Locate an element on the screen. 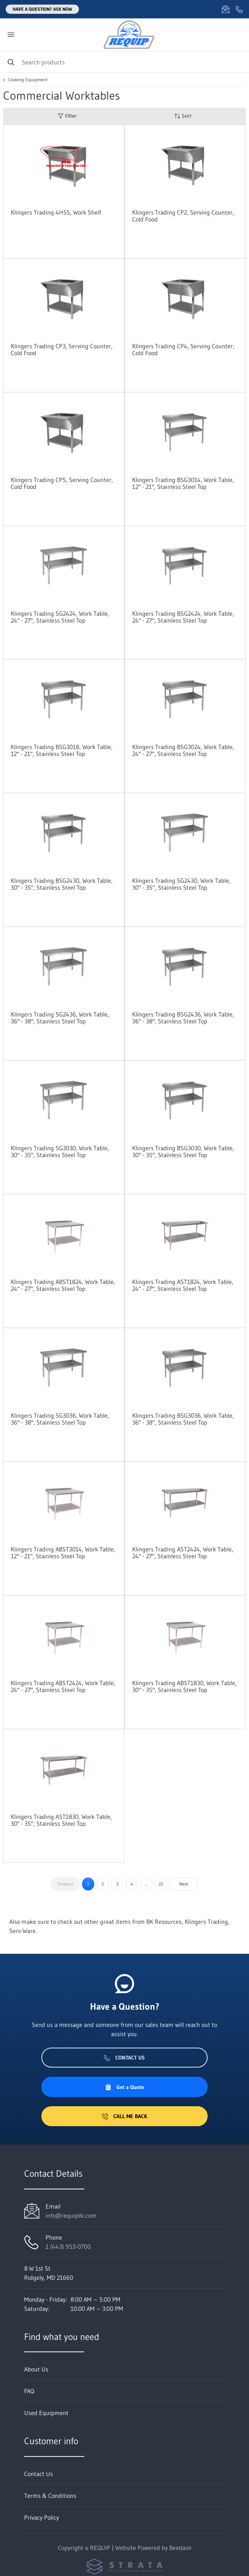 The width and height of the screenshot is (249, 2576). Klingers Trading BSG2436, Work Table, 36" - 38", Stainless Steel Top is located at coordinates (183, 1018).